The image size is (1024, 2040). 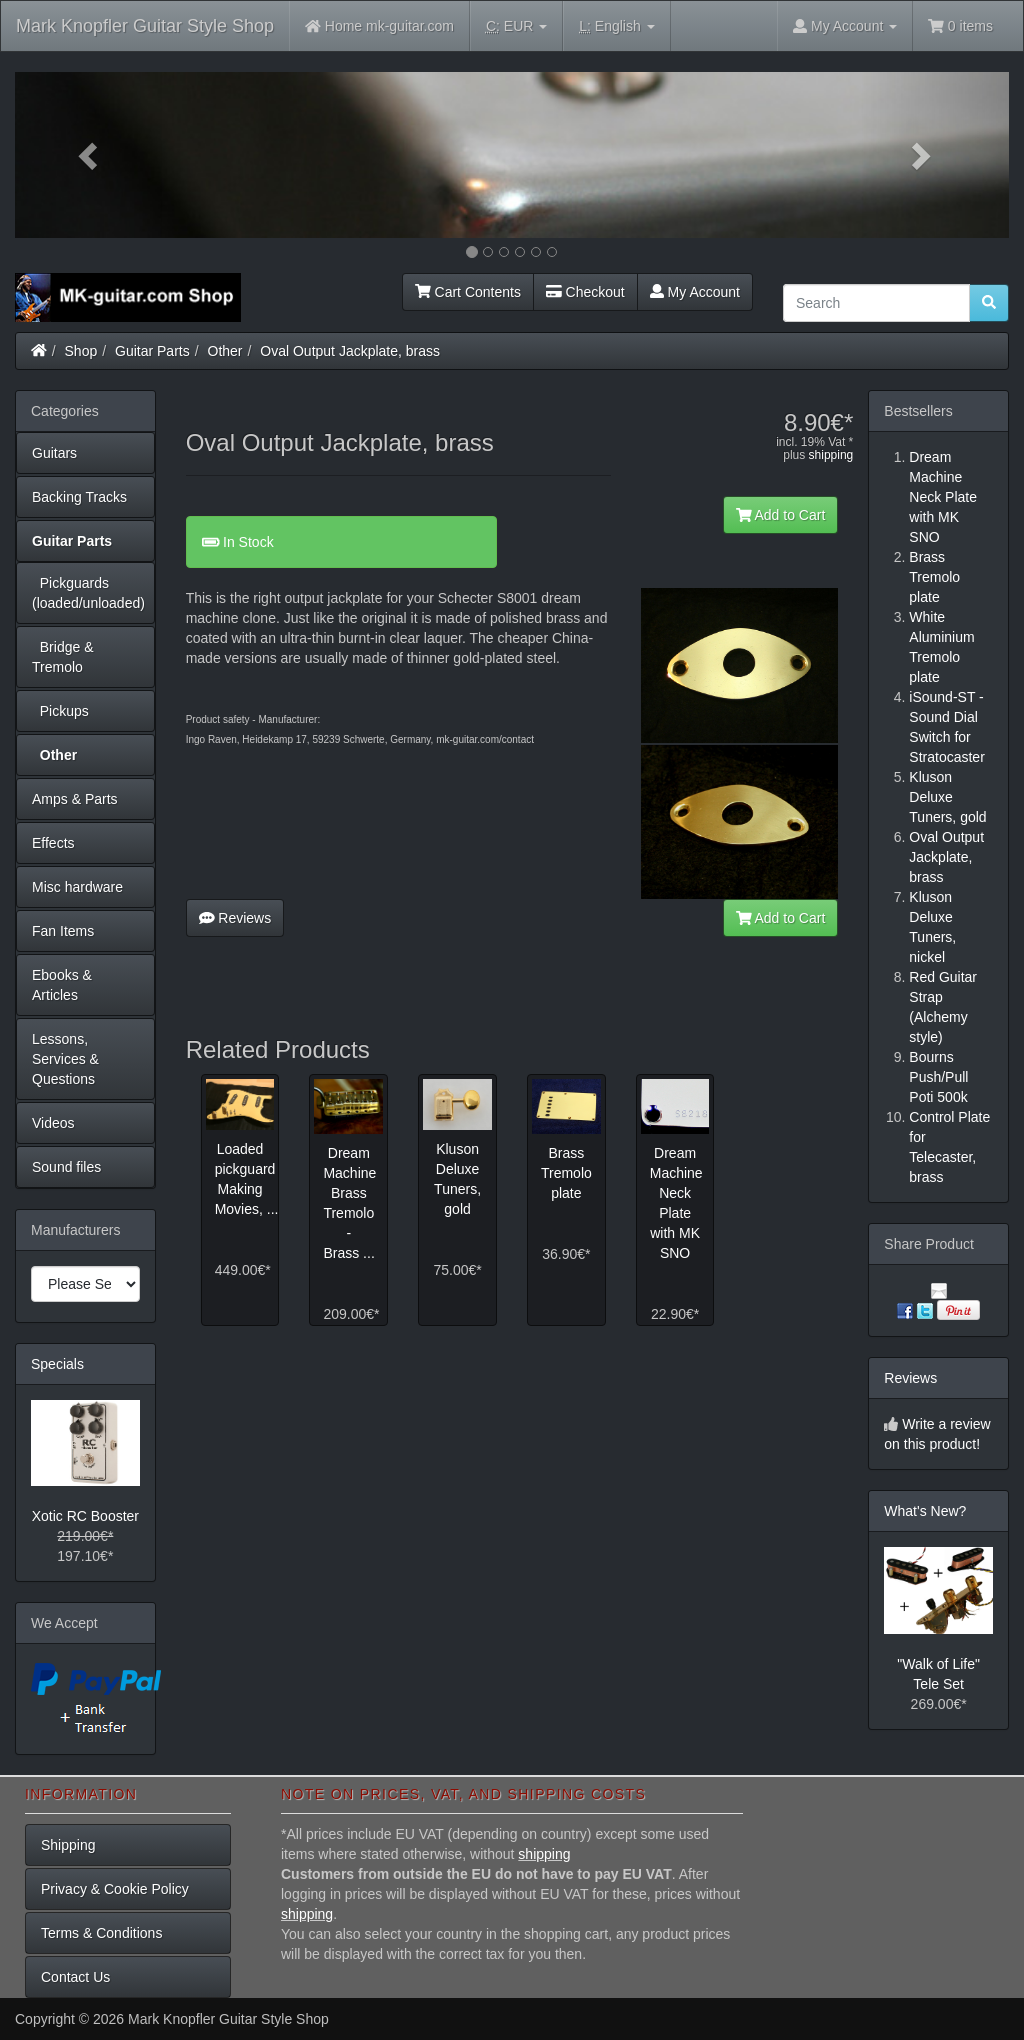 What do you see at coordinates (63, 931) in the screenshot?
I see `Fan Items` at bounding box center [63, 931].